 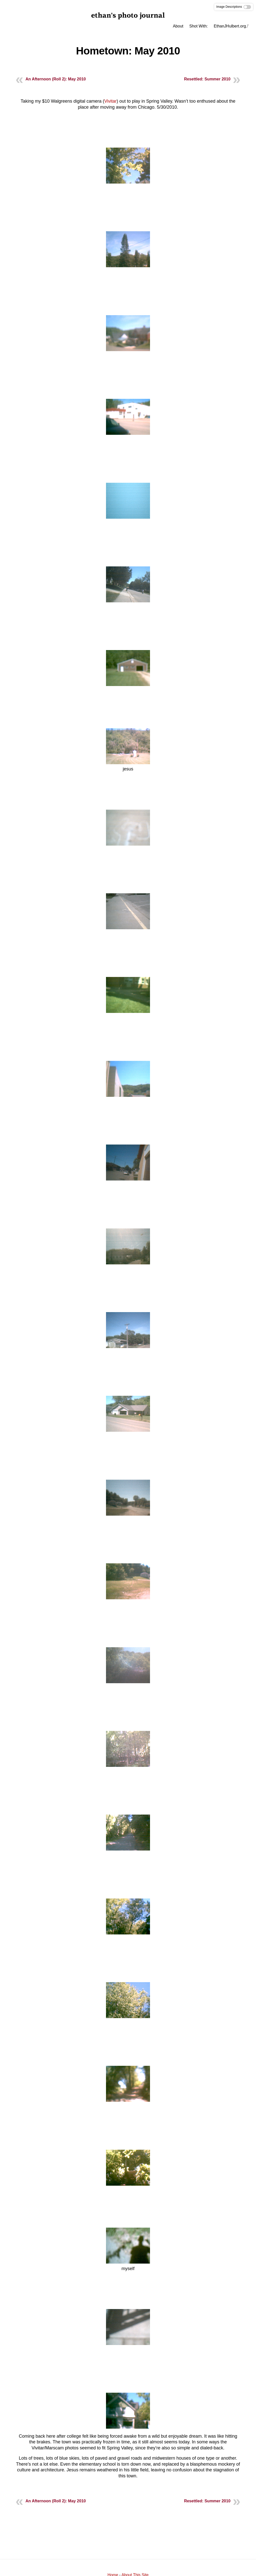 I want to click on Image Descriptions, so click(x=233, y=7).